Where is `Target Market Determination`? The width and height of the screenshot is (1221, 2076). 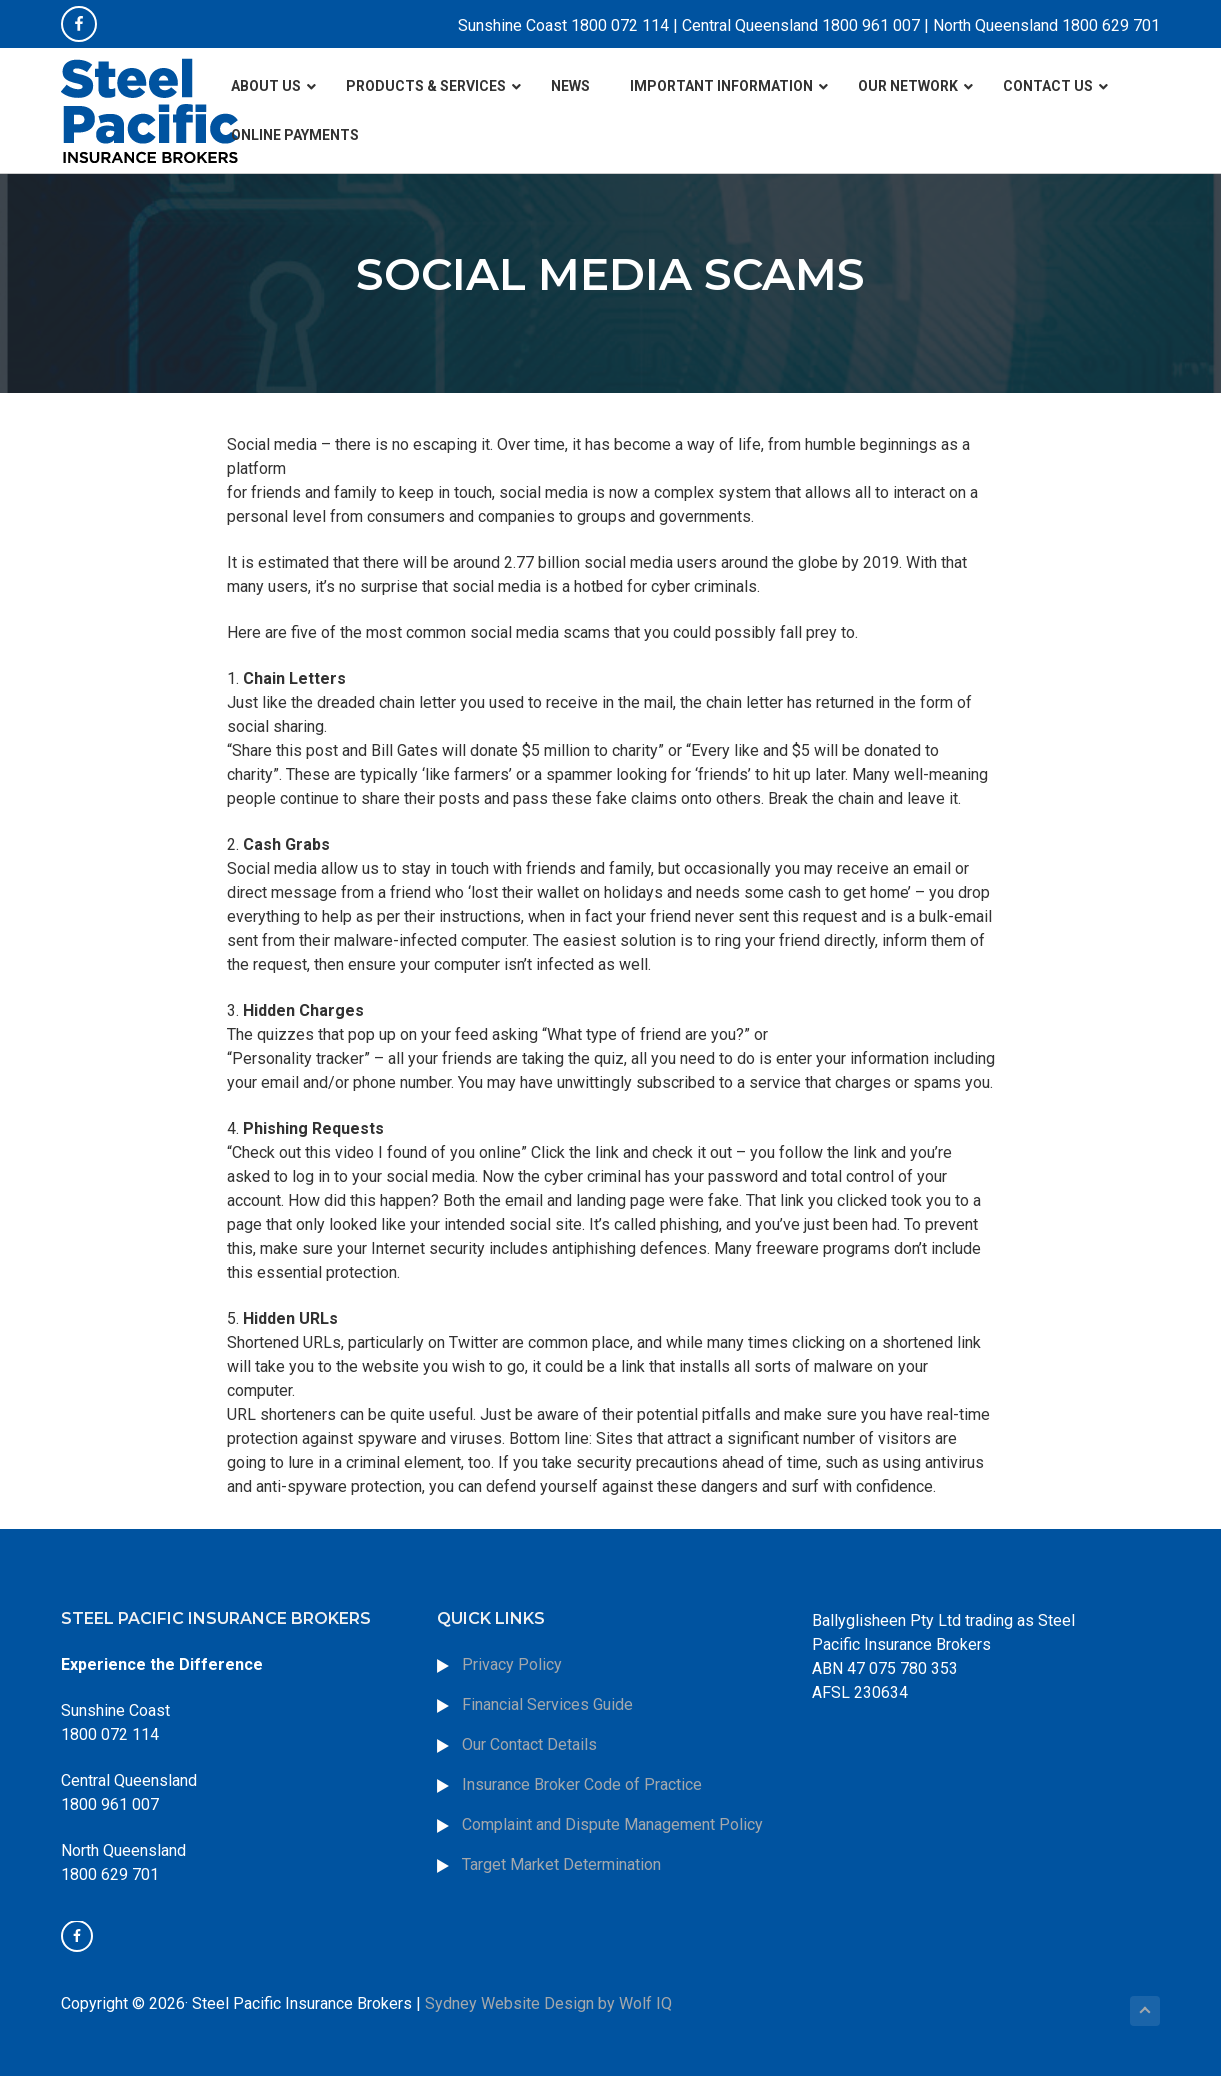
Target Market Determination is located at coordinates (561, 1864).